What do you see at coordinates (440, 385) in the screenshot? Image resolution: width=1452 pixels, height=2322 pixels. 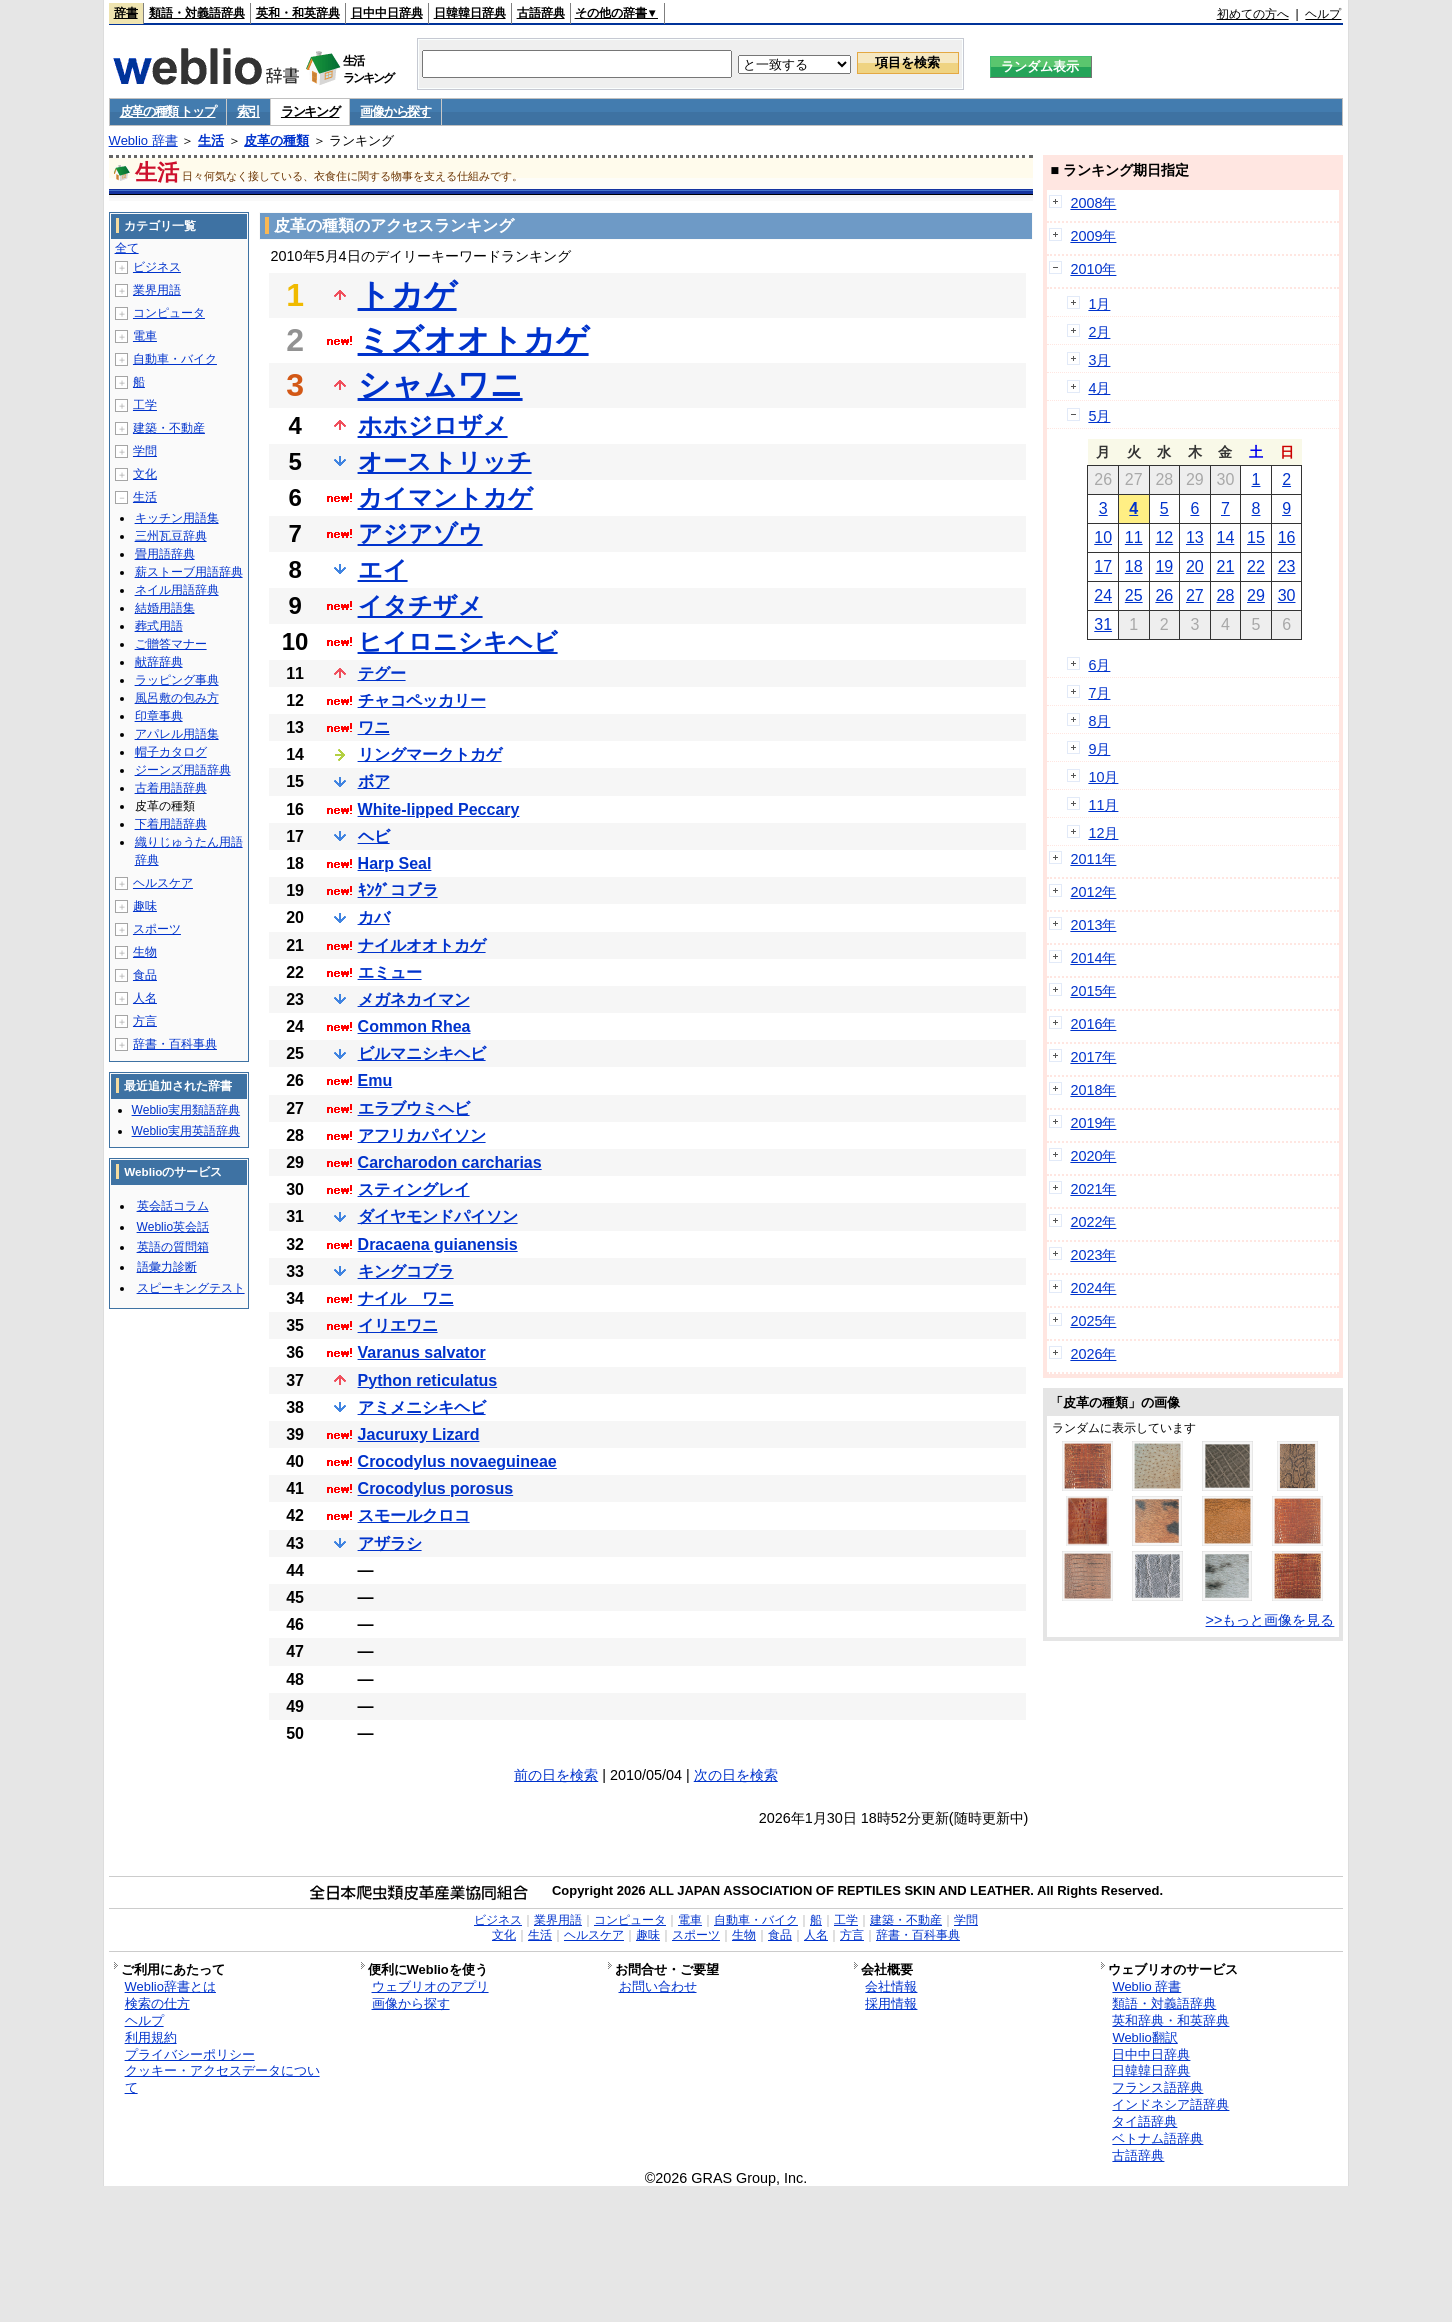 I see `シャムワニ` at bounding box center [440, 385].